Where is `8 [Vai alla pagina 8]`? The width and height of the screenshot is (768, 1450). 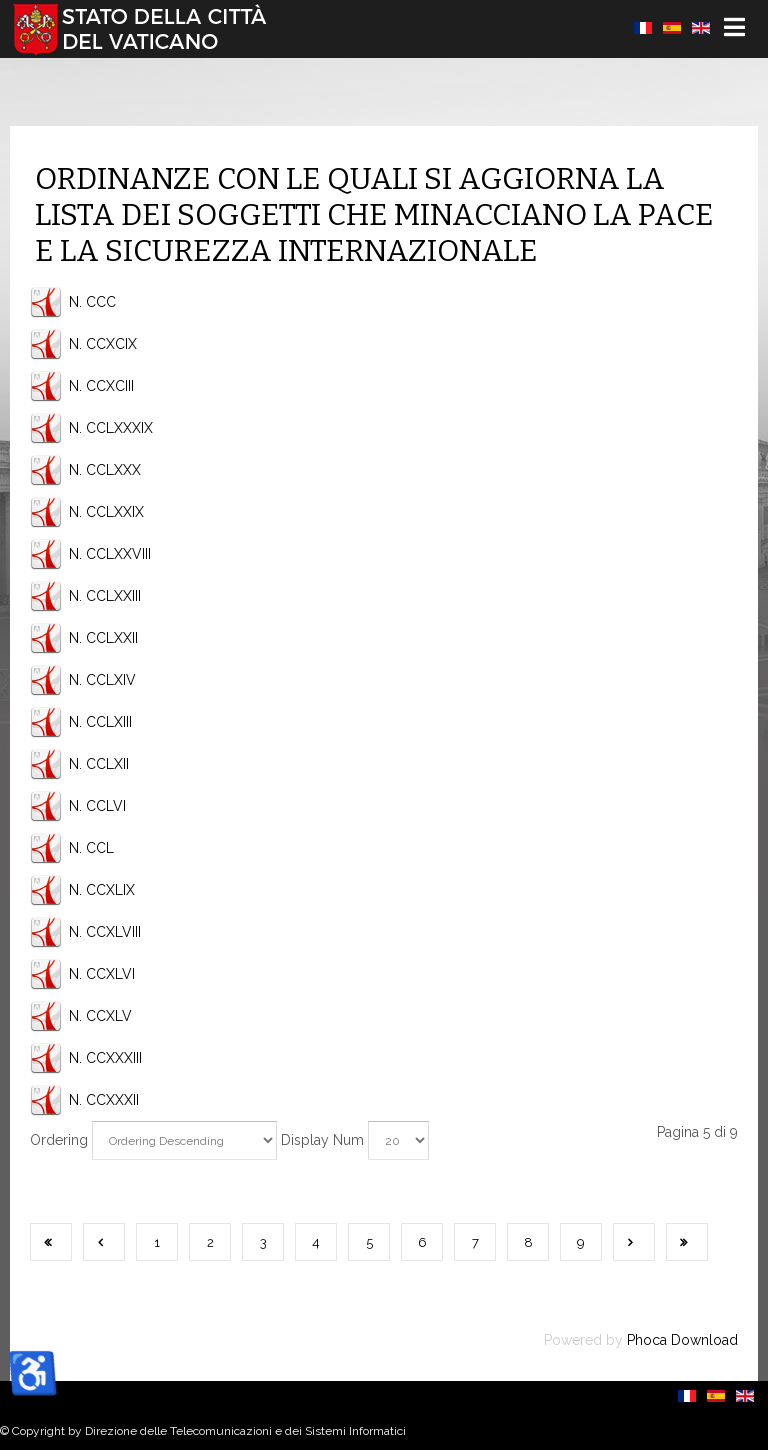
8 [Vai alla pagina 8] is located at coordinates (528, 1242).